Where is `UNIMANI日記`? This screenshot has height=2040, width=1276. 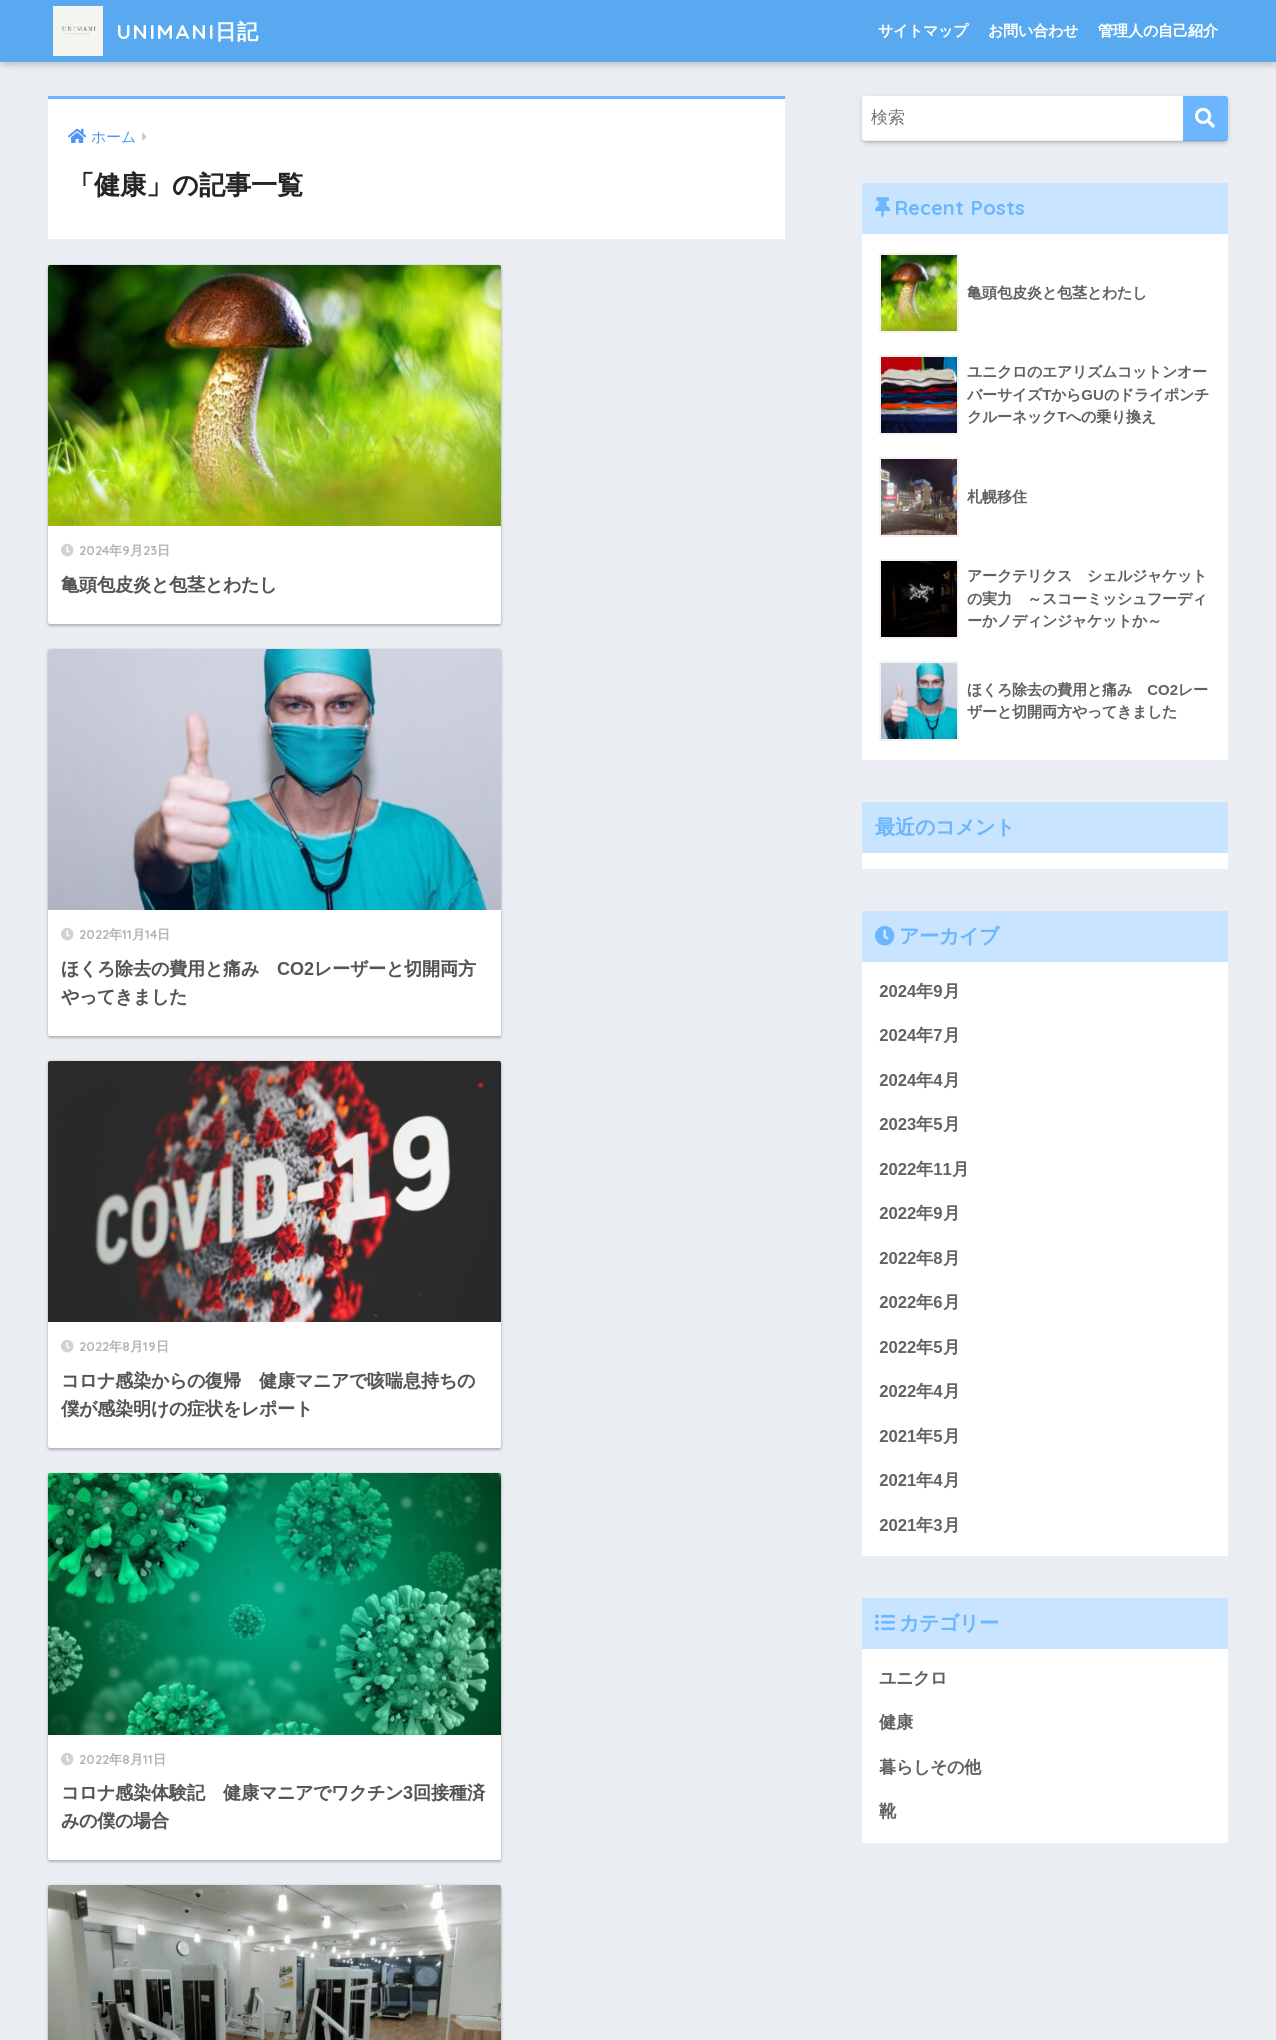
UNIMANI日記 is located at coordinates (162, 30).